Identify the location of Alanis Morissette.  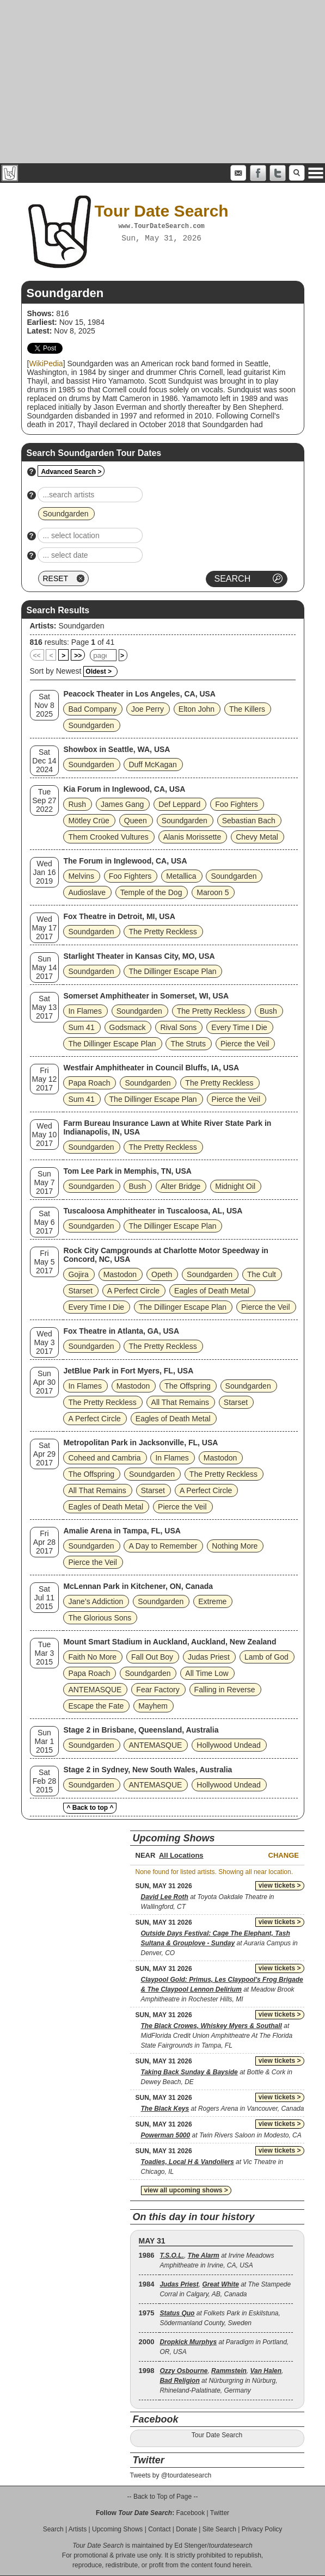
(192, 837).